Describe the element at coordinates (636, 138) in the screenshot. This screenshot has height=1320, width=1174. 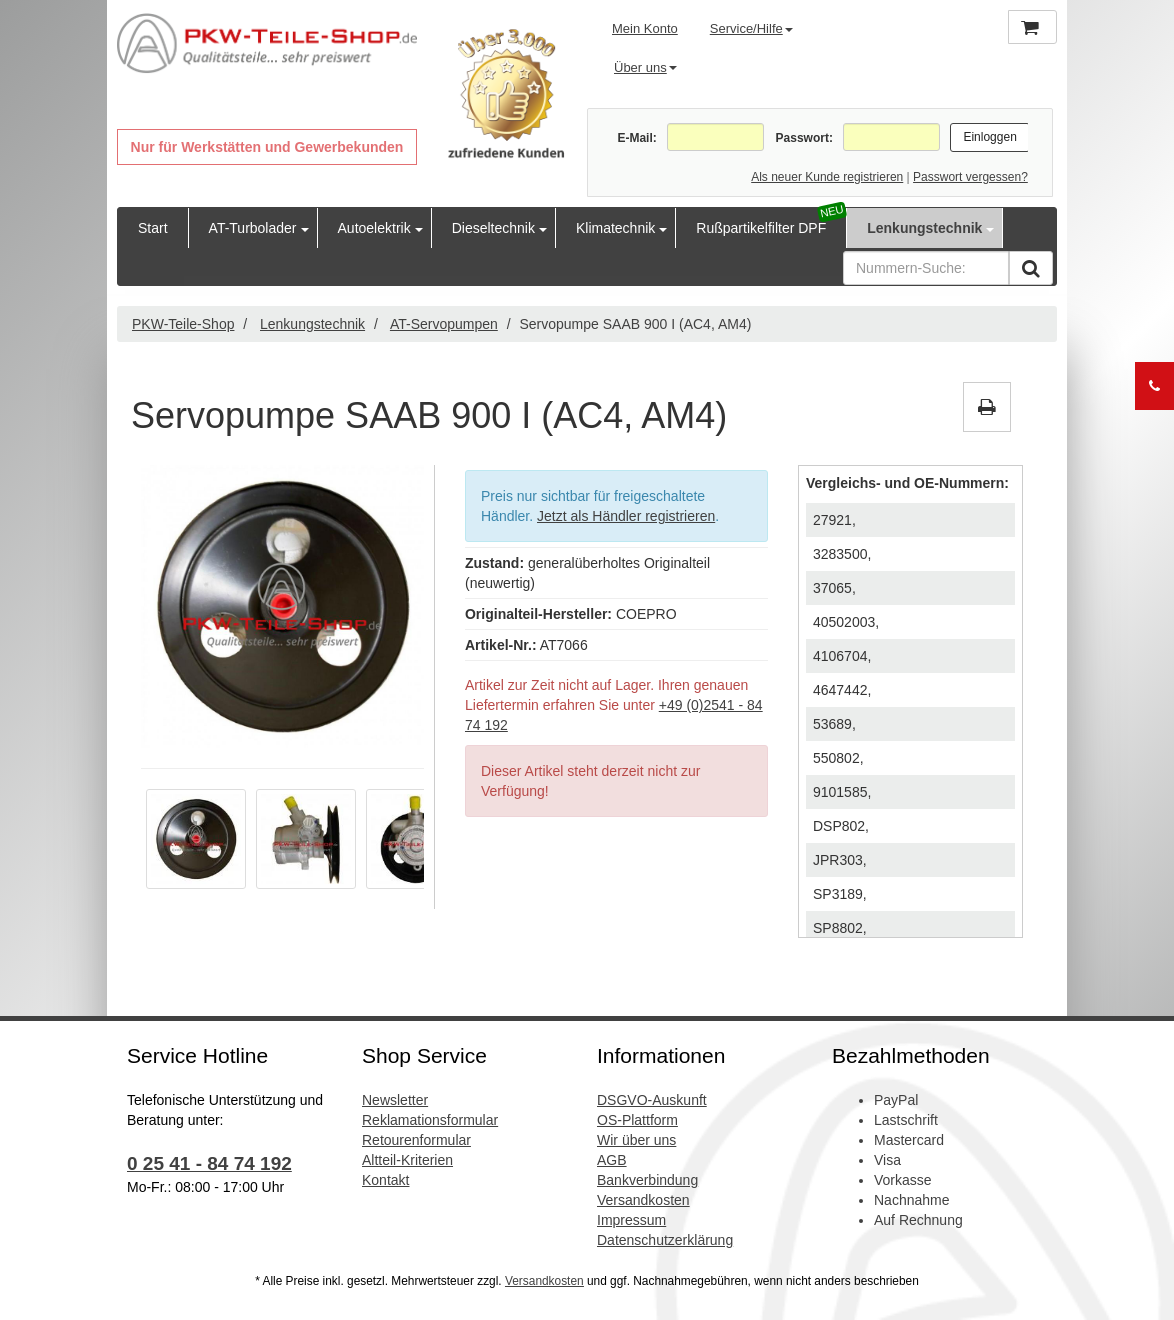
I see `E-Mail:` at that location.